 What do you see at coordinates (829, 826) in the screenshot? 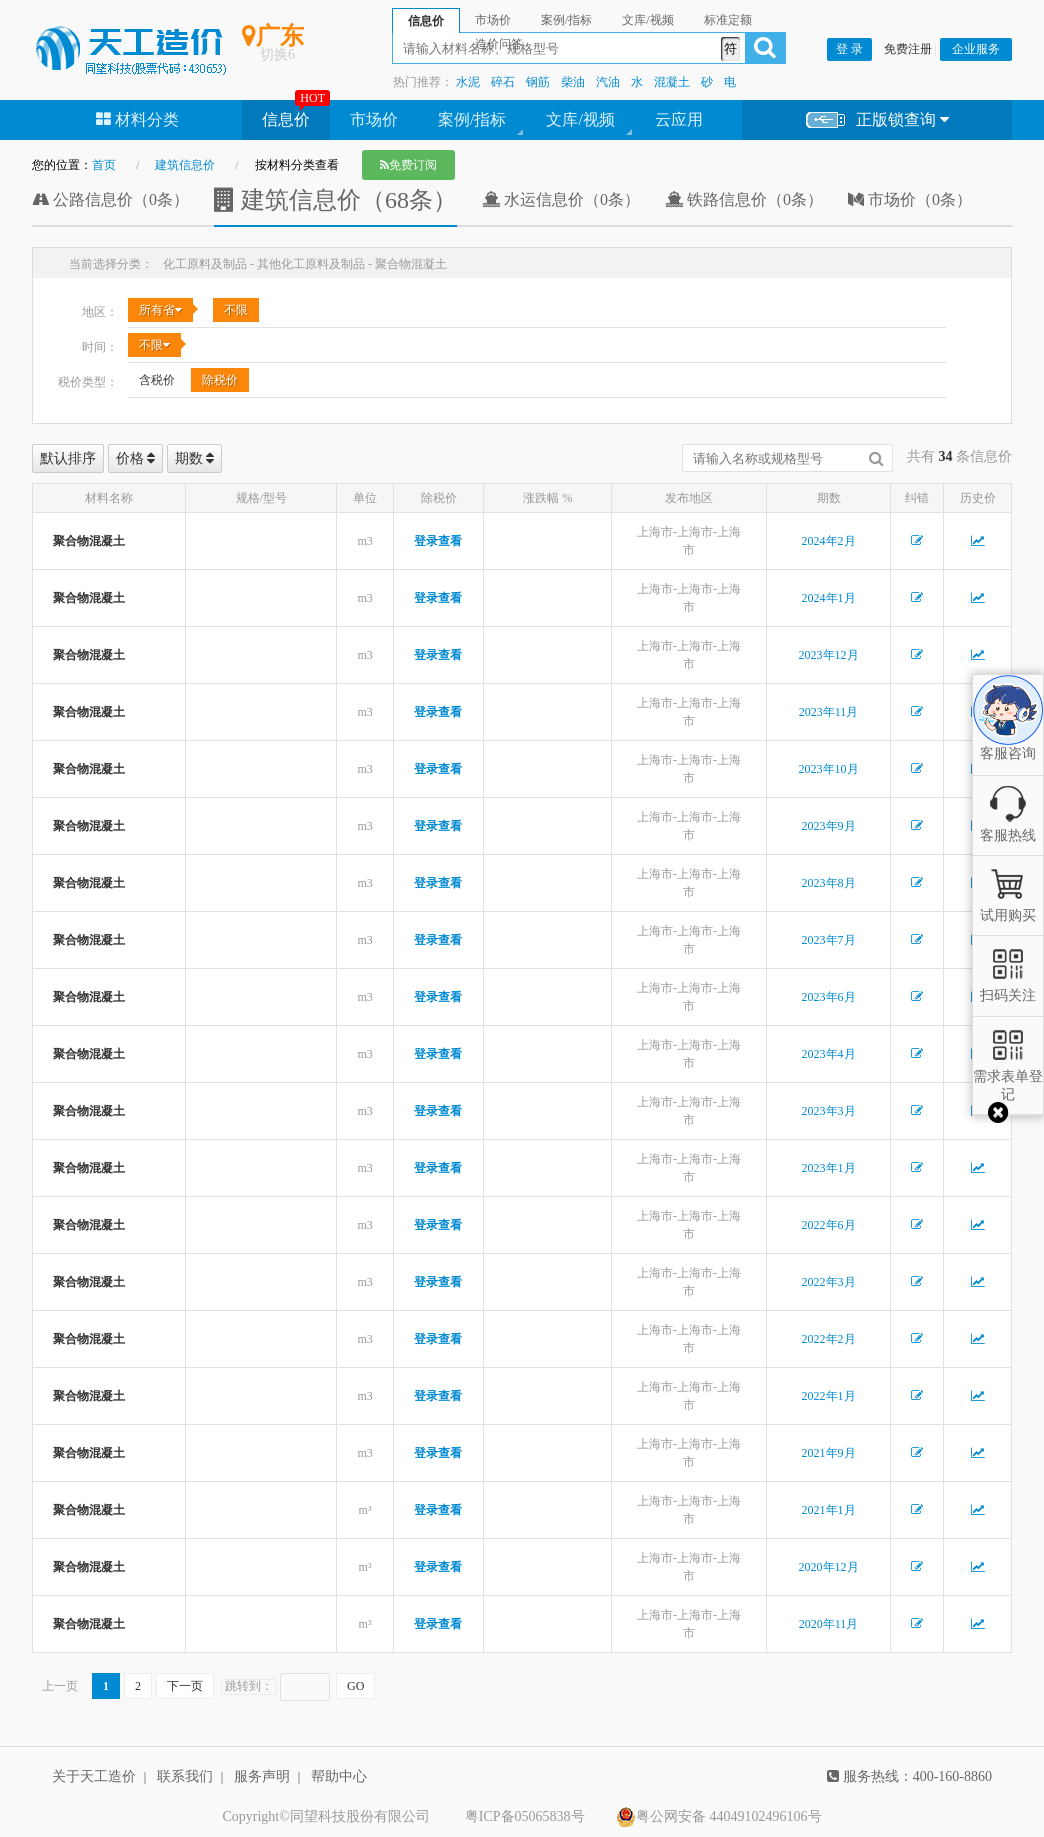
I see `2023年9月` at bounding box center [829, 826].